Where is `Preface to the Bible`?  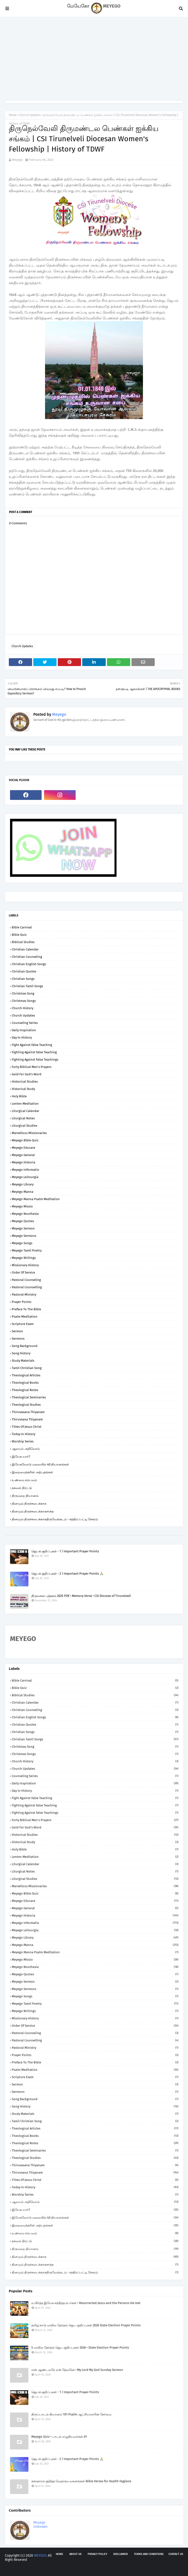
Preface to the Bible is located at coordinates (26, 1309).